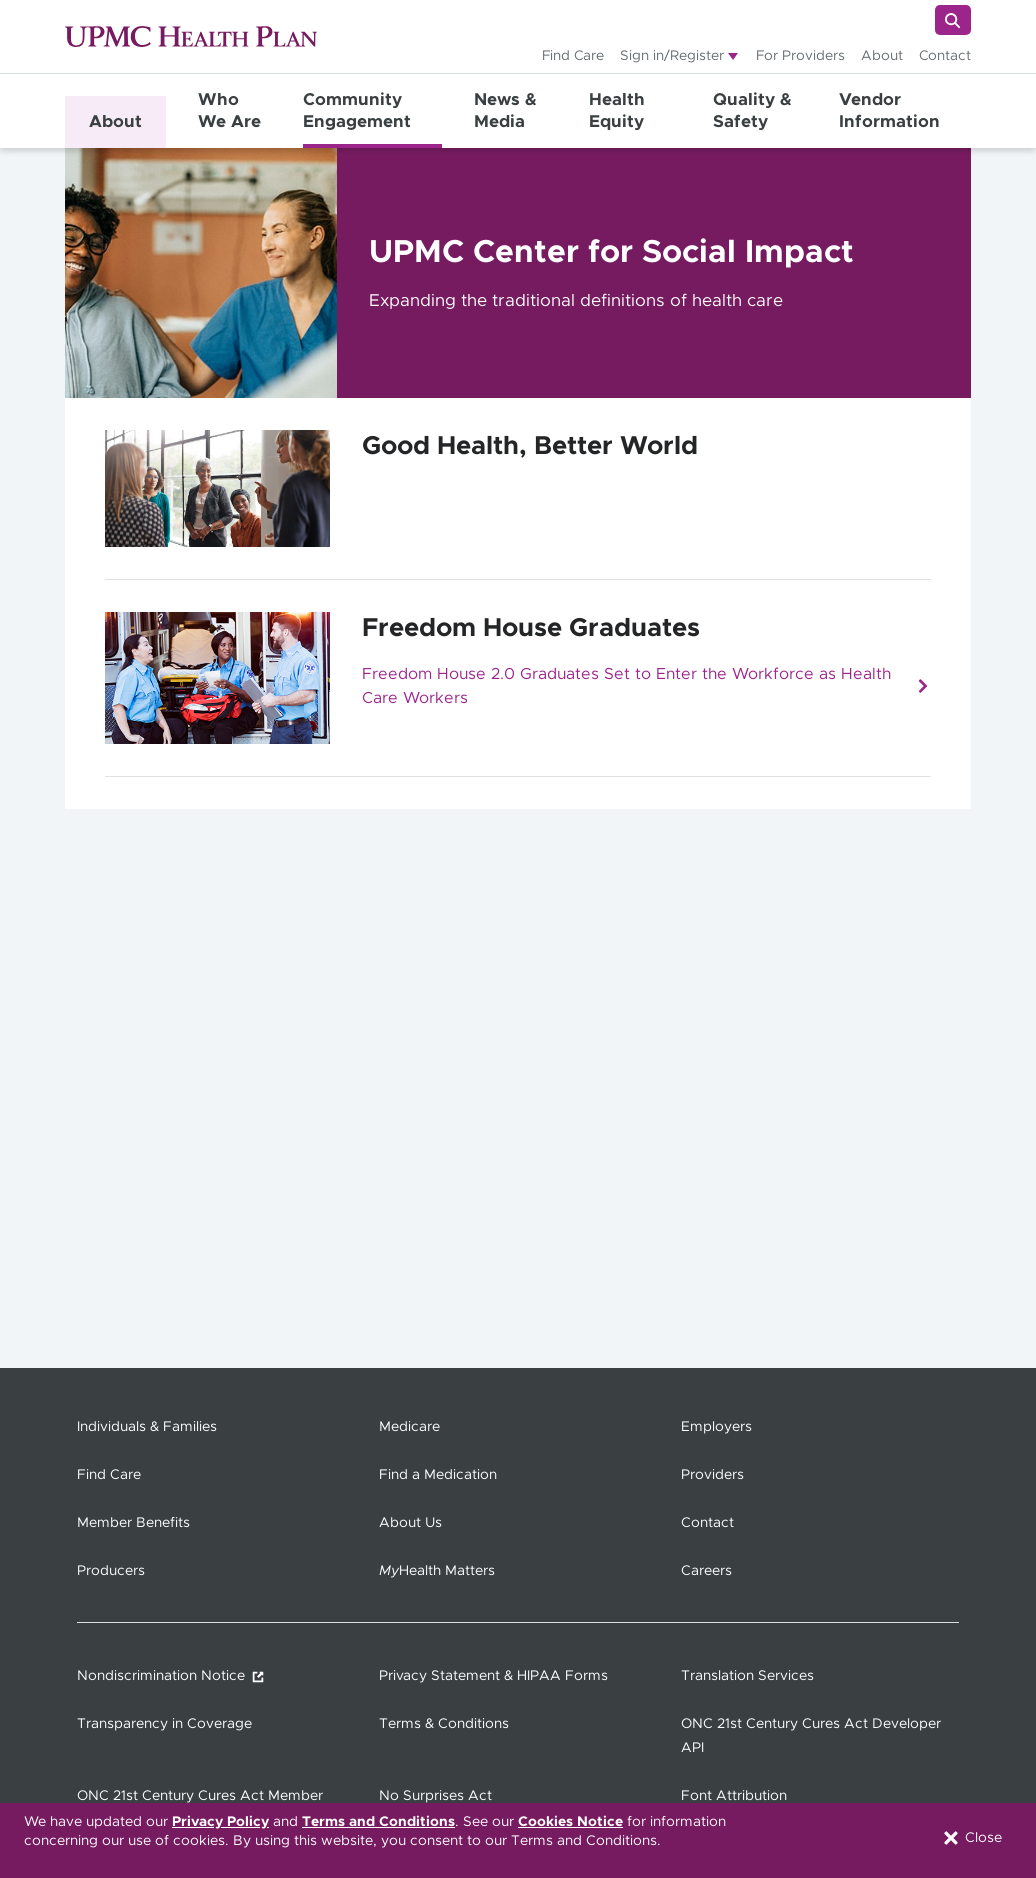 The height and width of the screenshot is (1878, 1036). What do you see at coordinates (378, 1822) in the screenshot?
I see `Terms and Conditions` at bounding box center [378, 1822].